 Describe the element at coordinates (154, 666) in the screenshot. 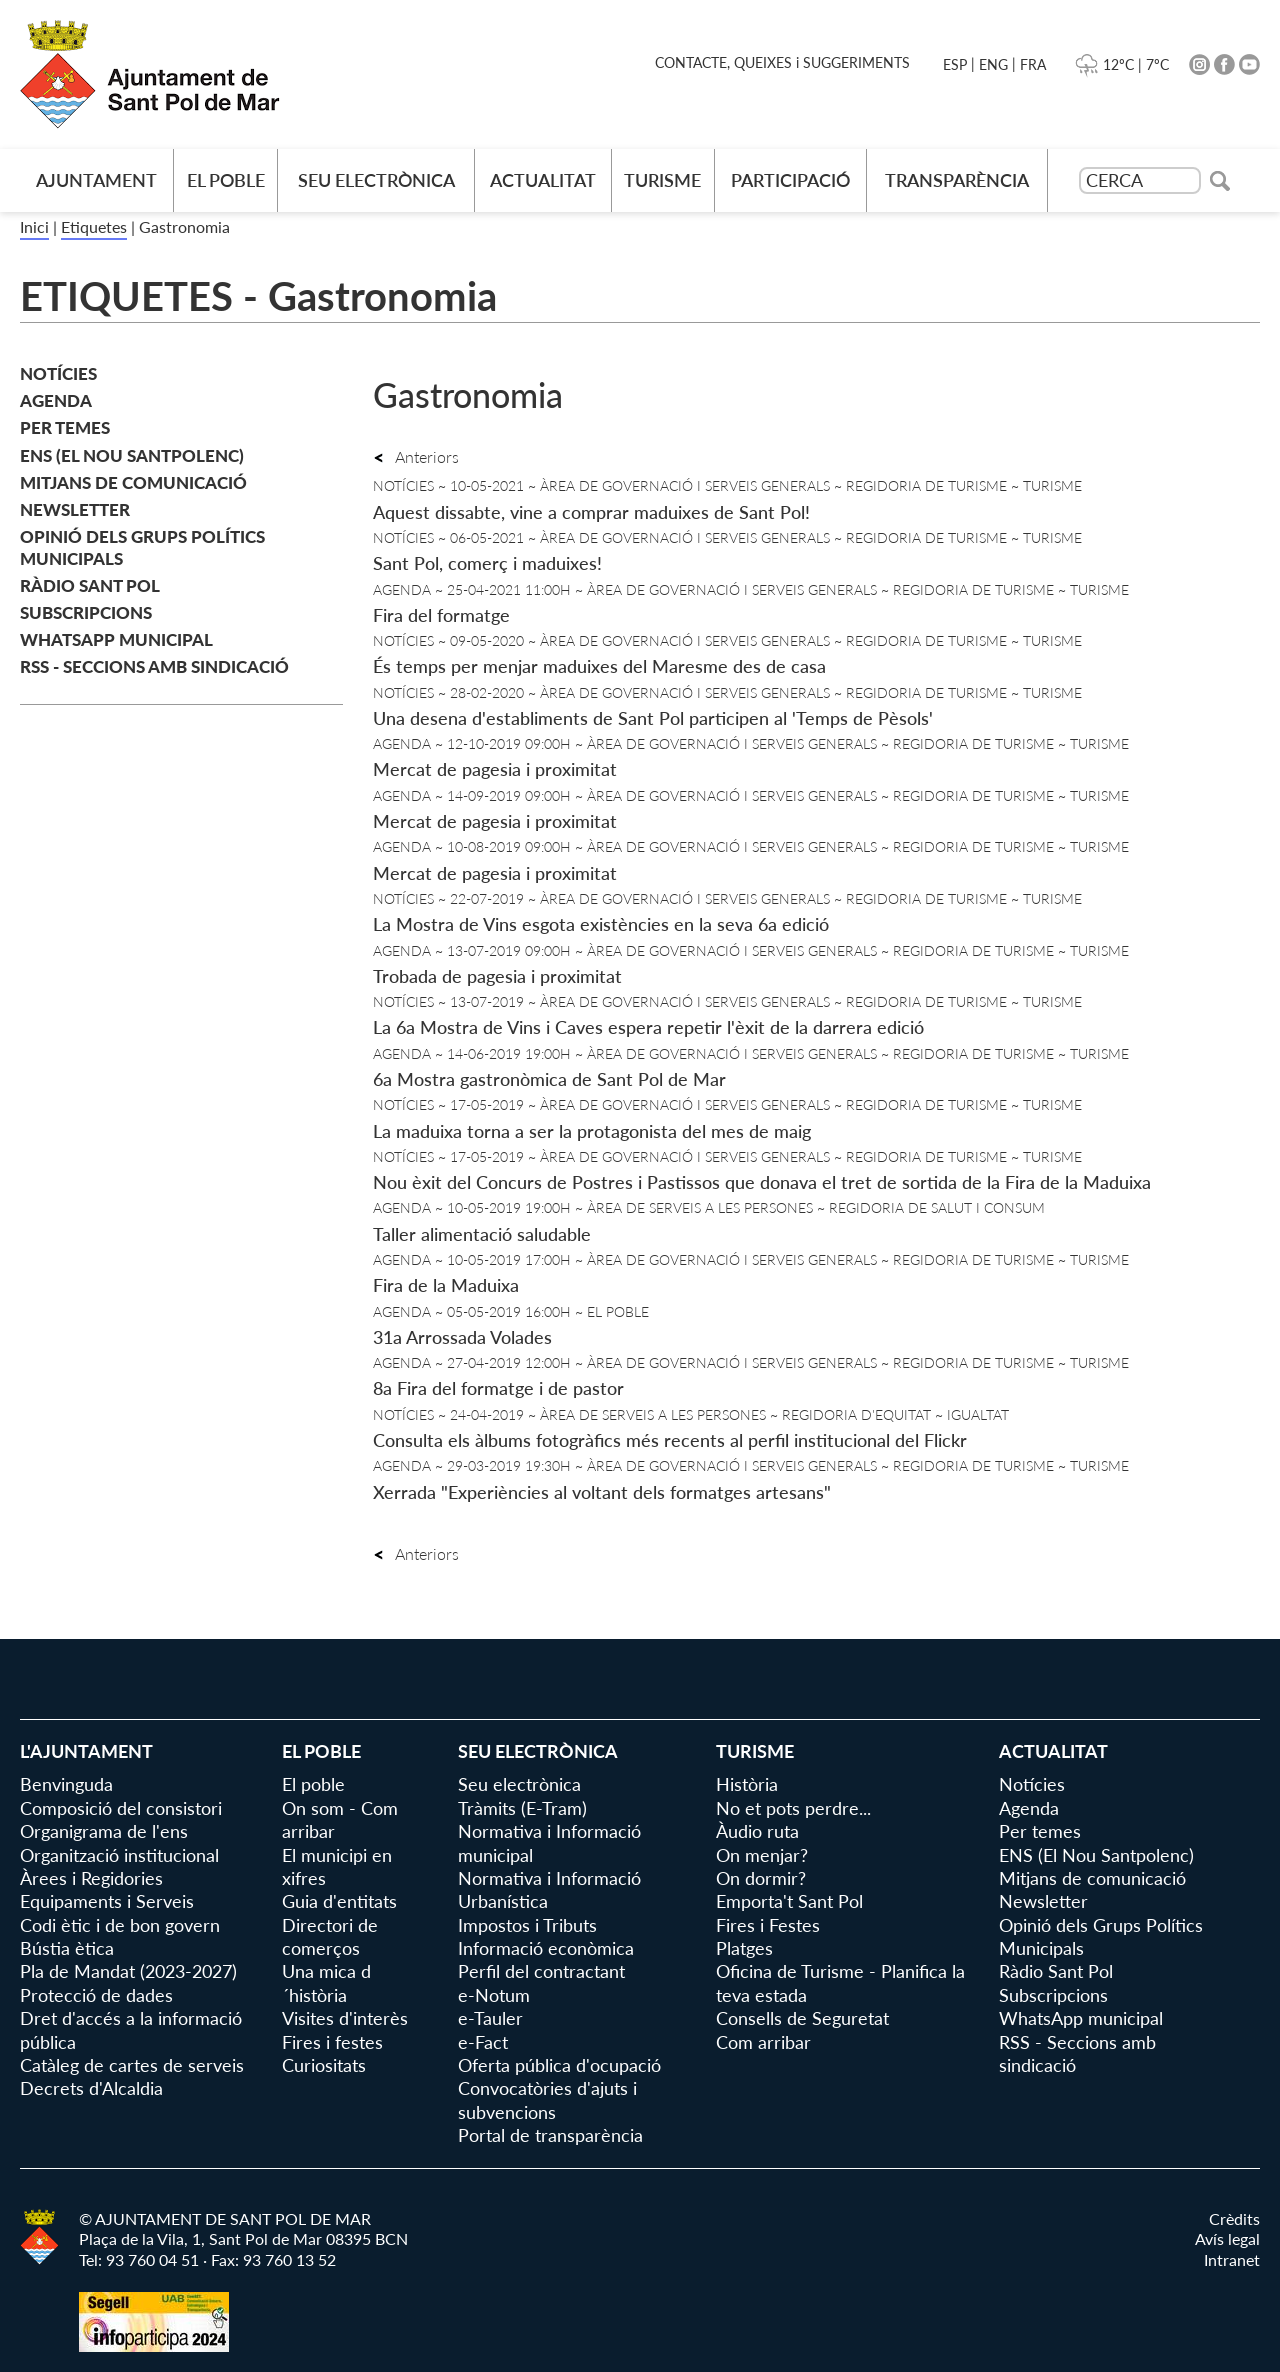

I see `RSS - Seccions amb sindicació` at that location.